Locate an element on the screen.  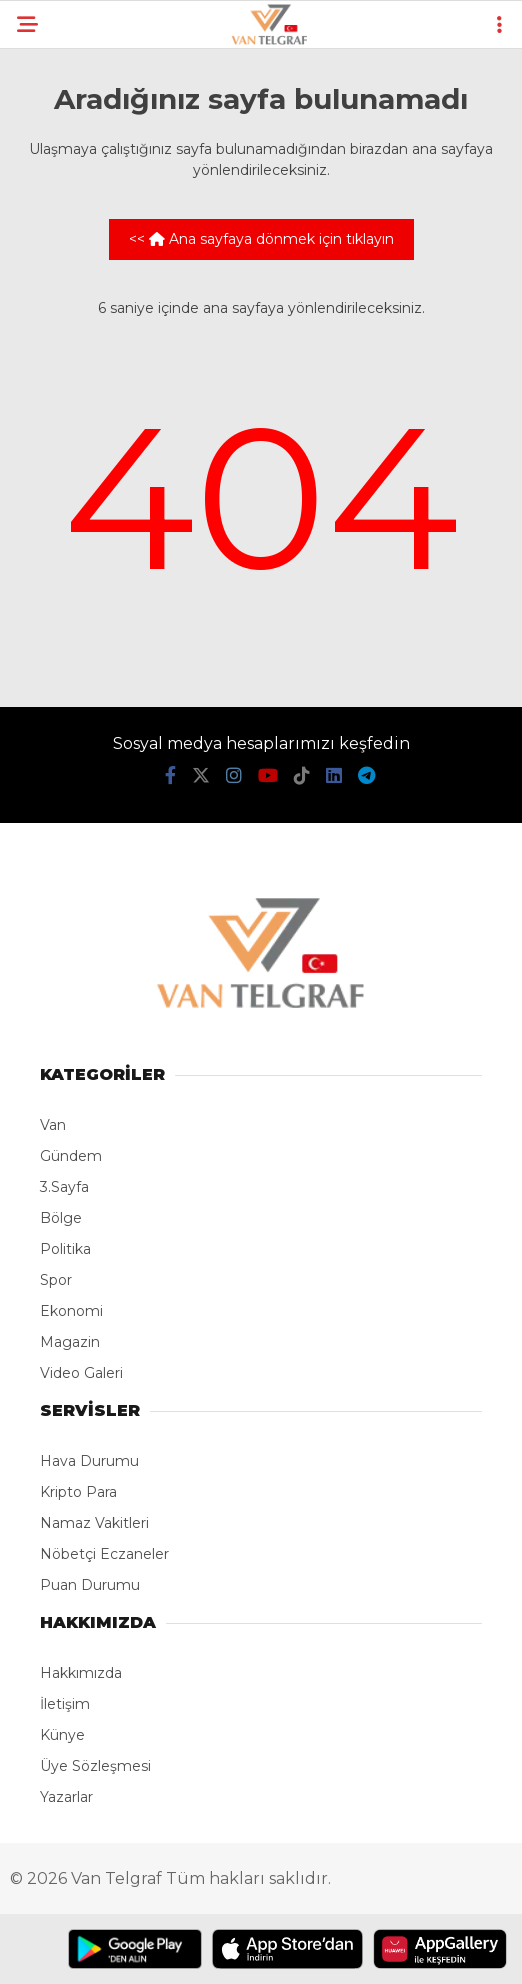
Video Galeri is located at coordinates (81, 1373).